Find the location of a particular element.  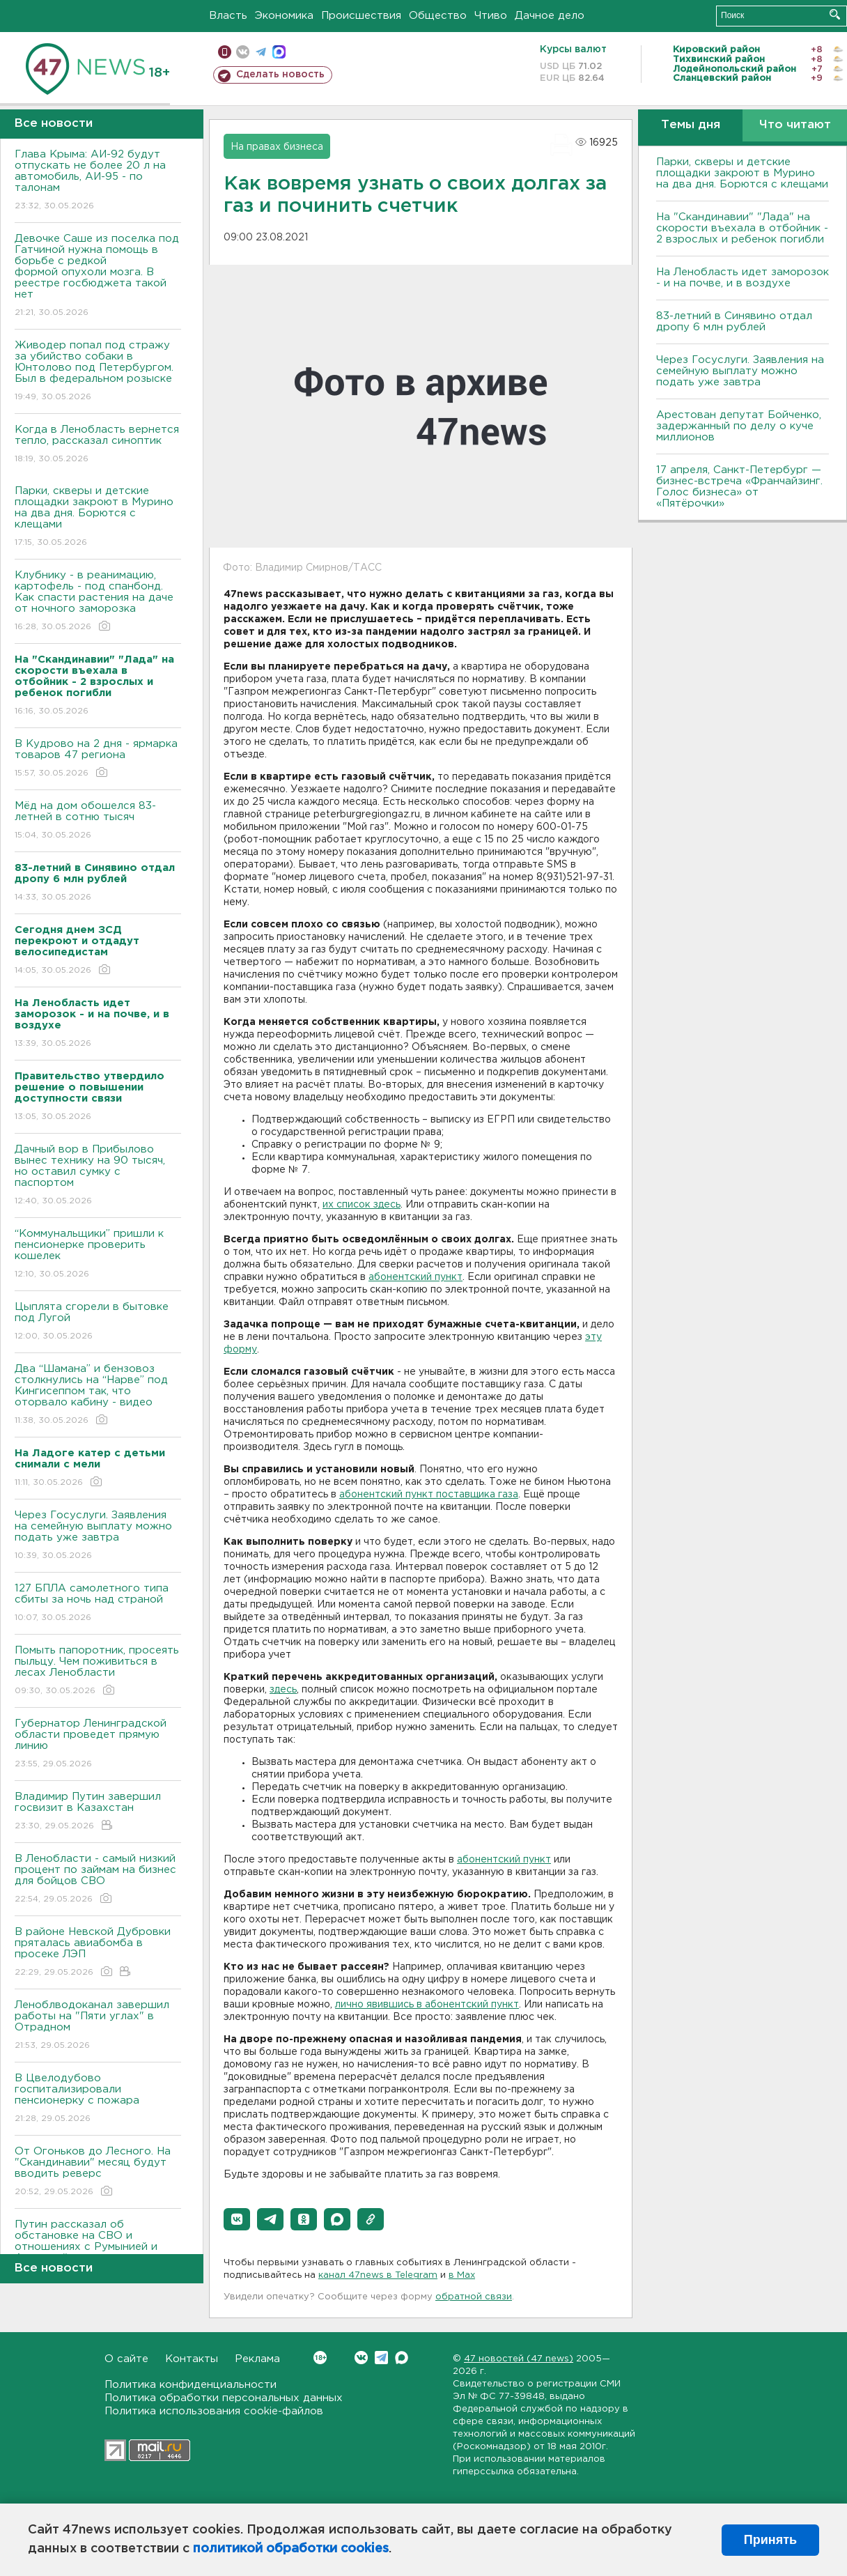

Экономика is located at coordinates (284, 15).